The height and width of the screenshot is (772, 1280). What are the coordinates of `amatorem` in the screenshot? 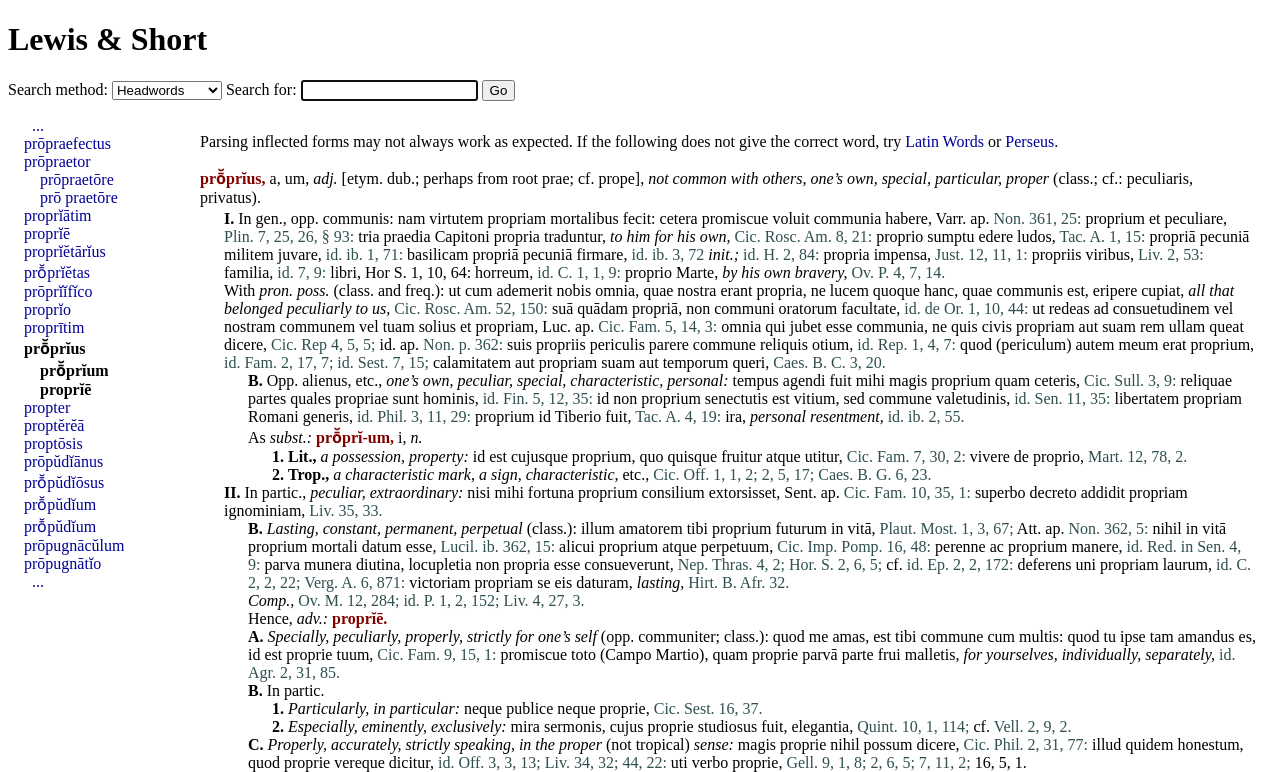 It's located at (651, 528).